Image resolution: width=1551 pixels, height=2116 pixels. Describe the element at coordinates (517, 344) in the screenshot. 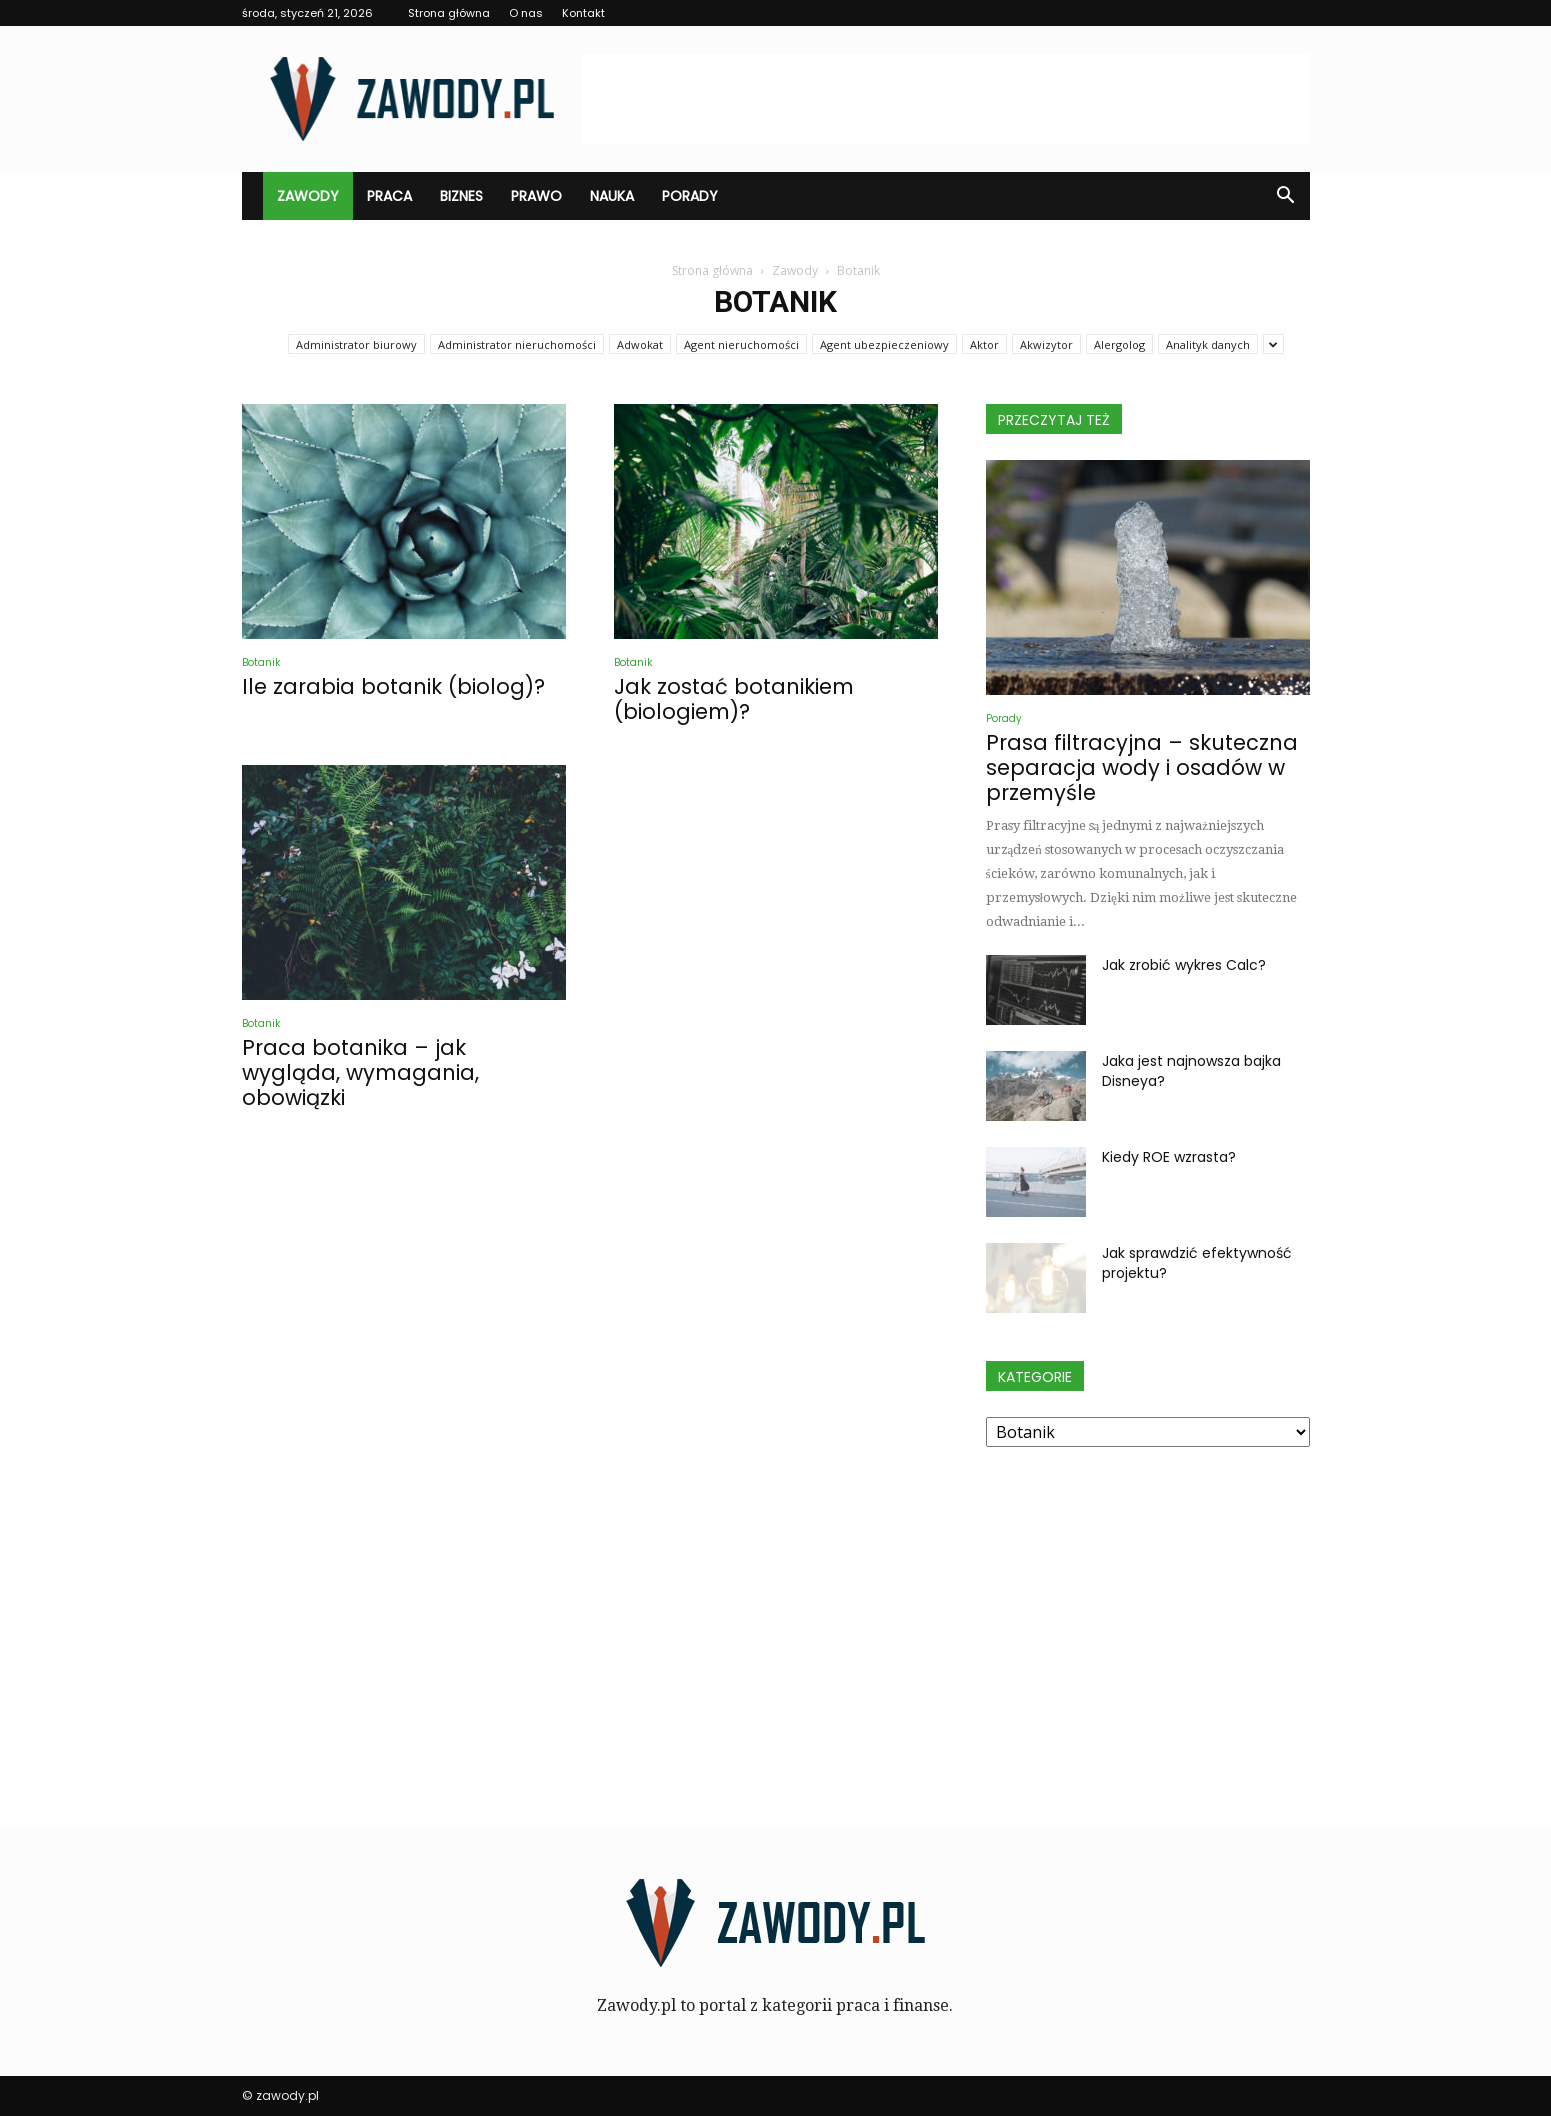

I see `Administrator nieruchomości` at that location.